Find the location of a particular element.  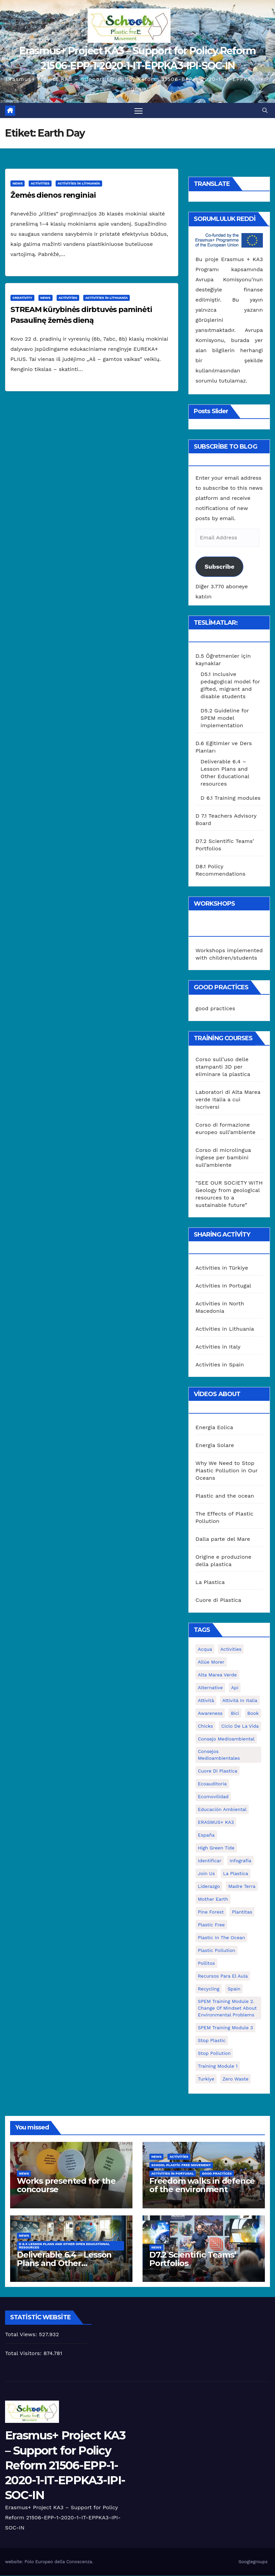

chicks [chicks (1 öge)] is located at coordinates (205, 1726).